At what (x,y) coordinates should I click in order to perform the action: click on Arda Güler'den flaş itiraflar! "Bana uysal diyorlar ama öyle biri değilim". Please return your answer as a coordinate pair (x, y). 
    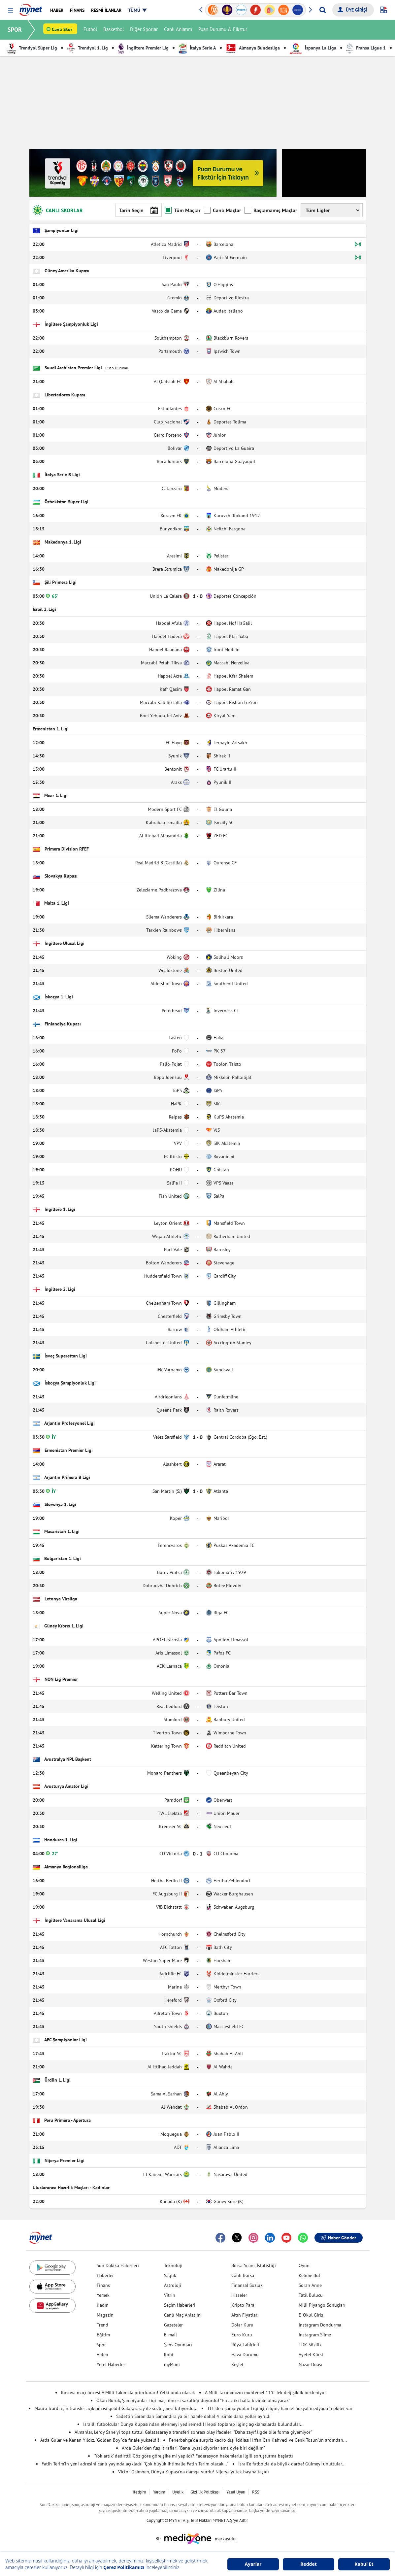
    Looking at the image, I should click on (193, 2448).